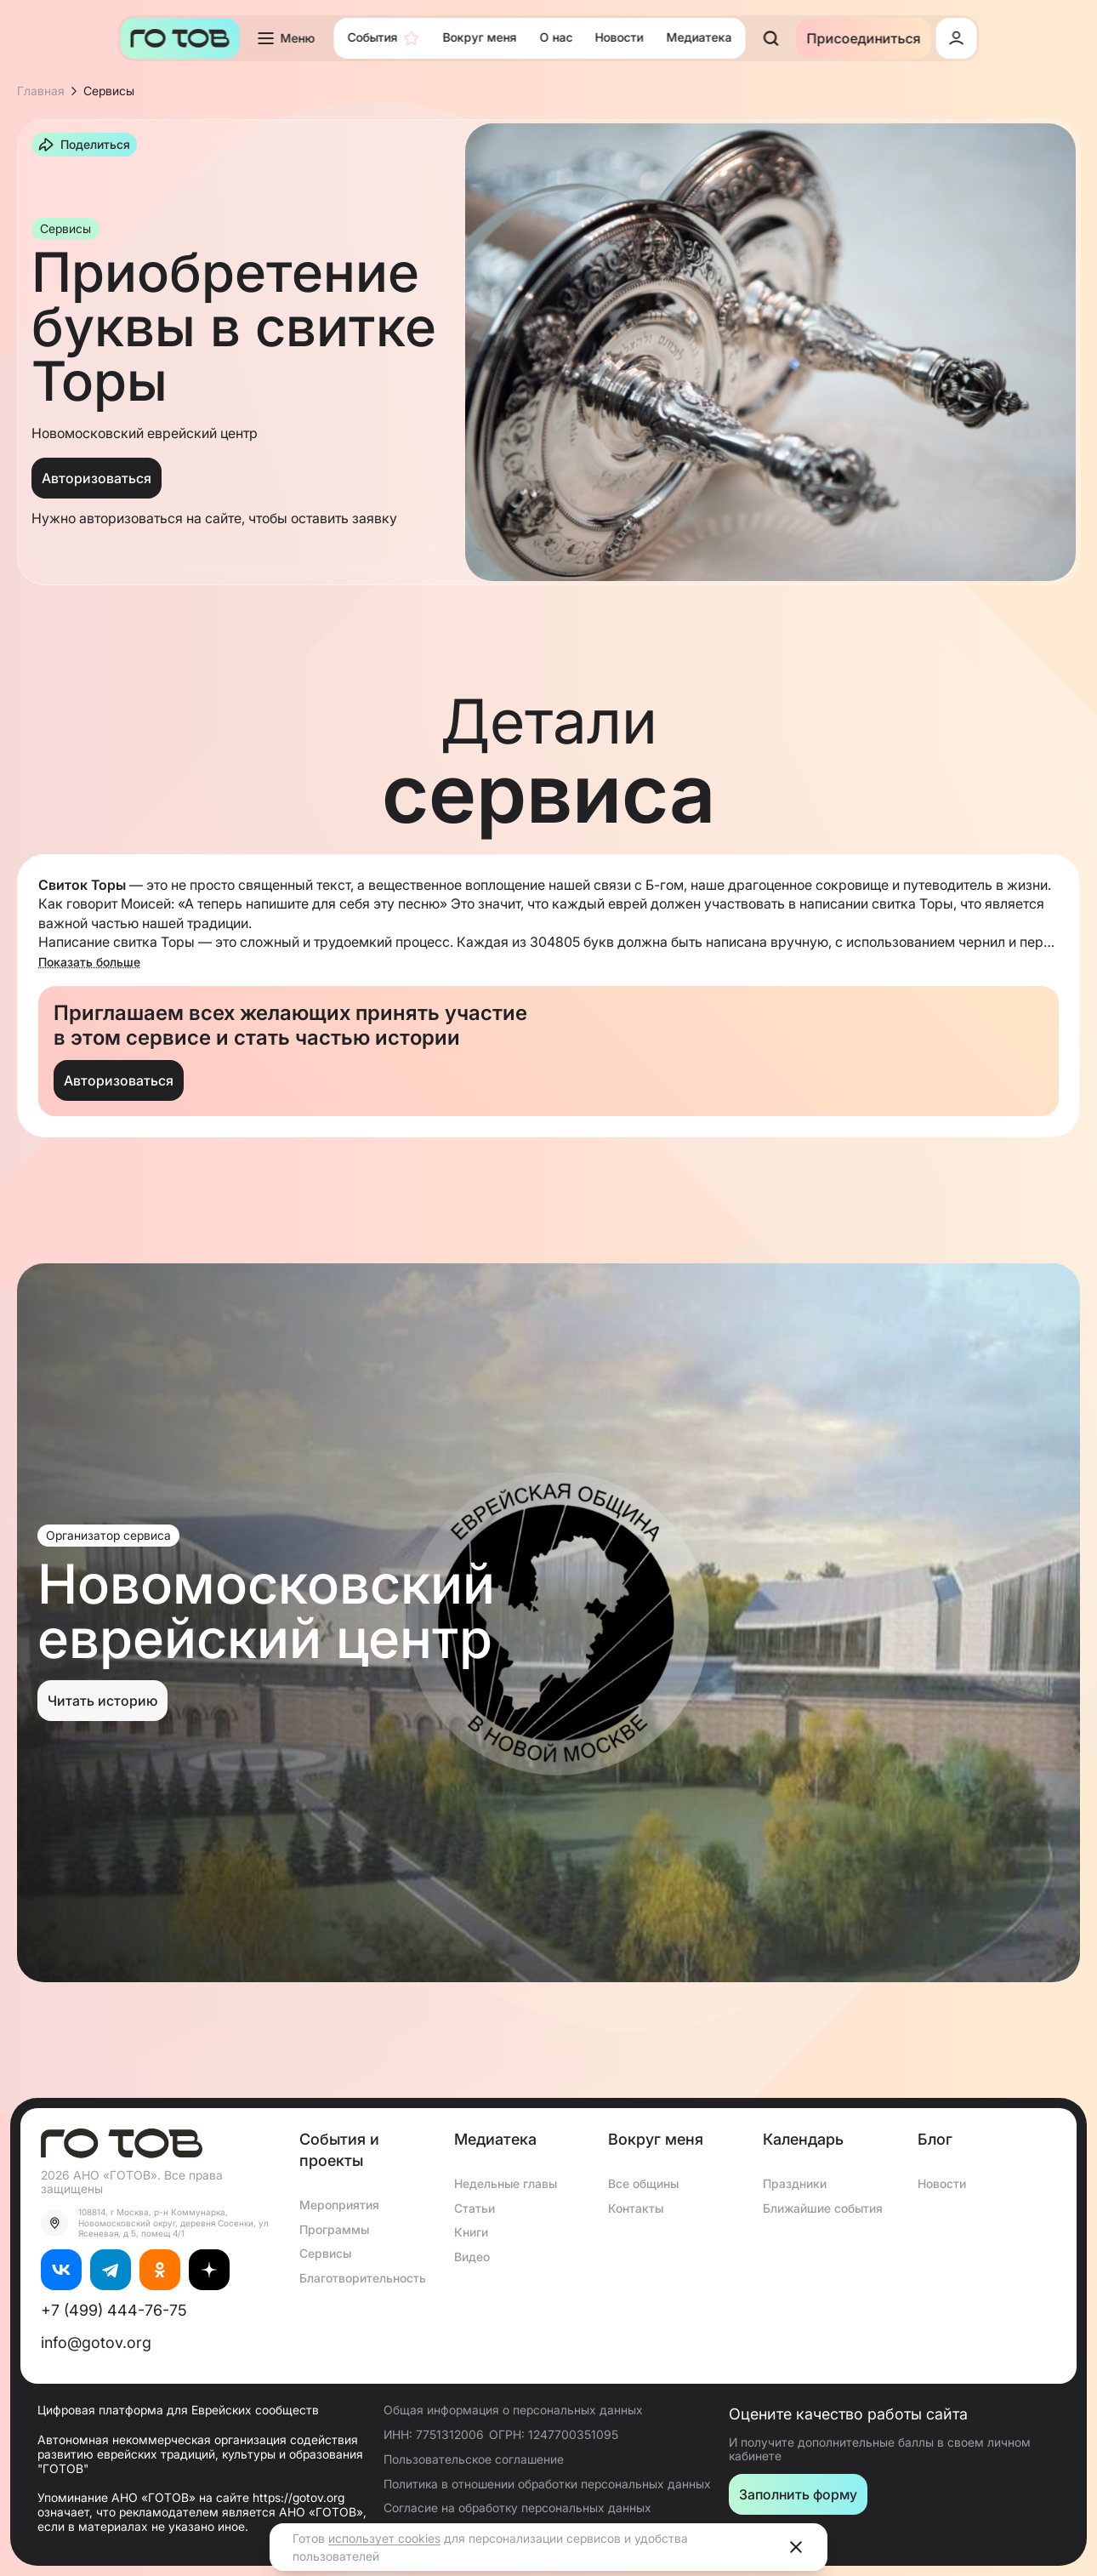  What do you see at coordinates (96, 2342) in the screenshot?
I see `info@gotov.org` at bounding box center [96, 2342].